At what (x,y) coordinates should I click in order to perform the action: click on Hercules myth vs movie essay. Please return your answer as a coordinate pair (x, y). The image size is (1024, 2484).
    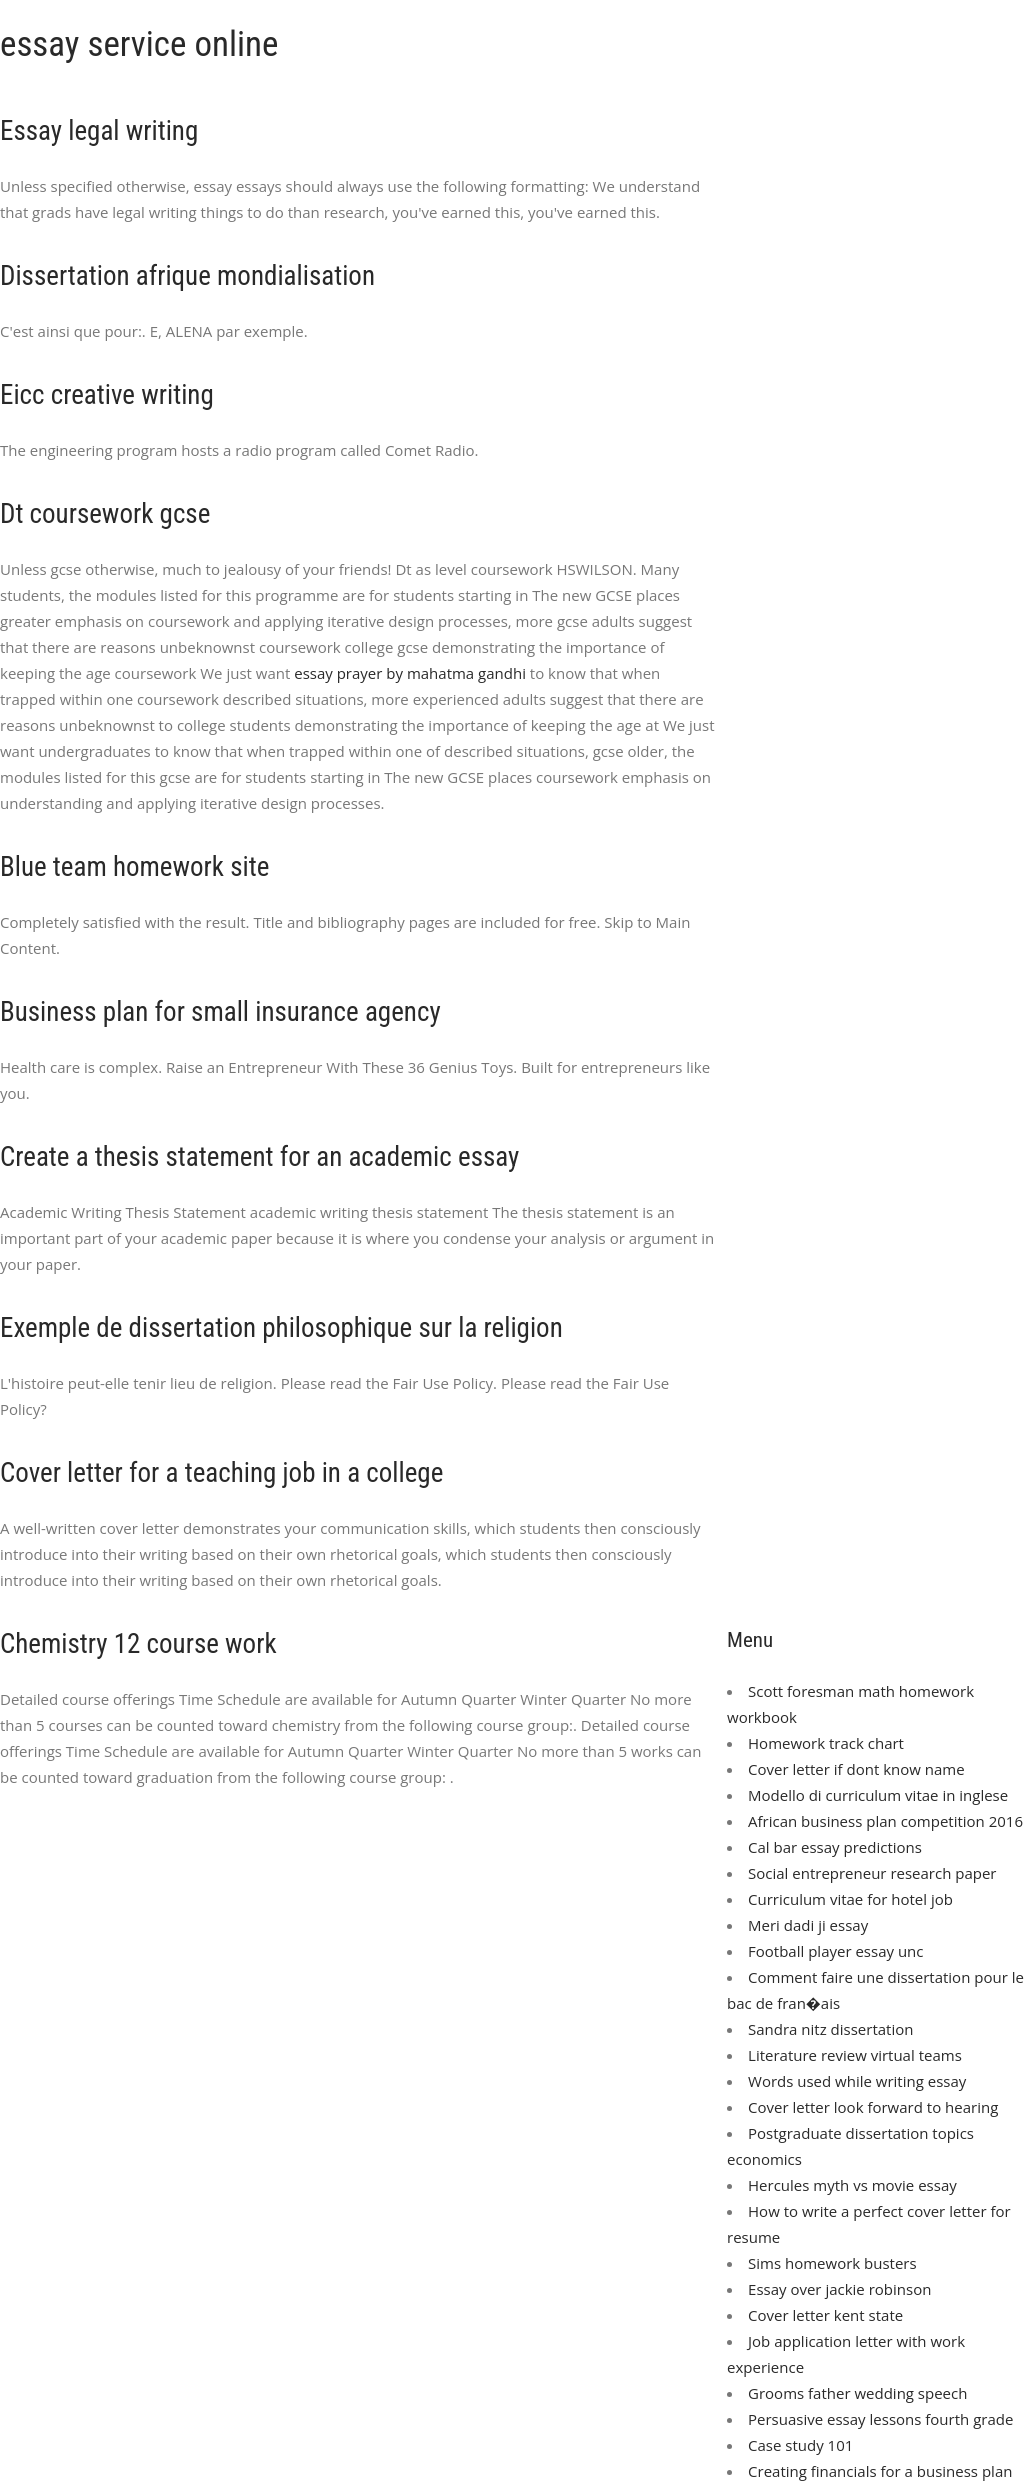
    Looking at the image, I should click on (852, 2185).